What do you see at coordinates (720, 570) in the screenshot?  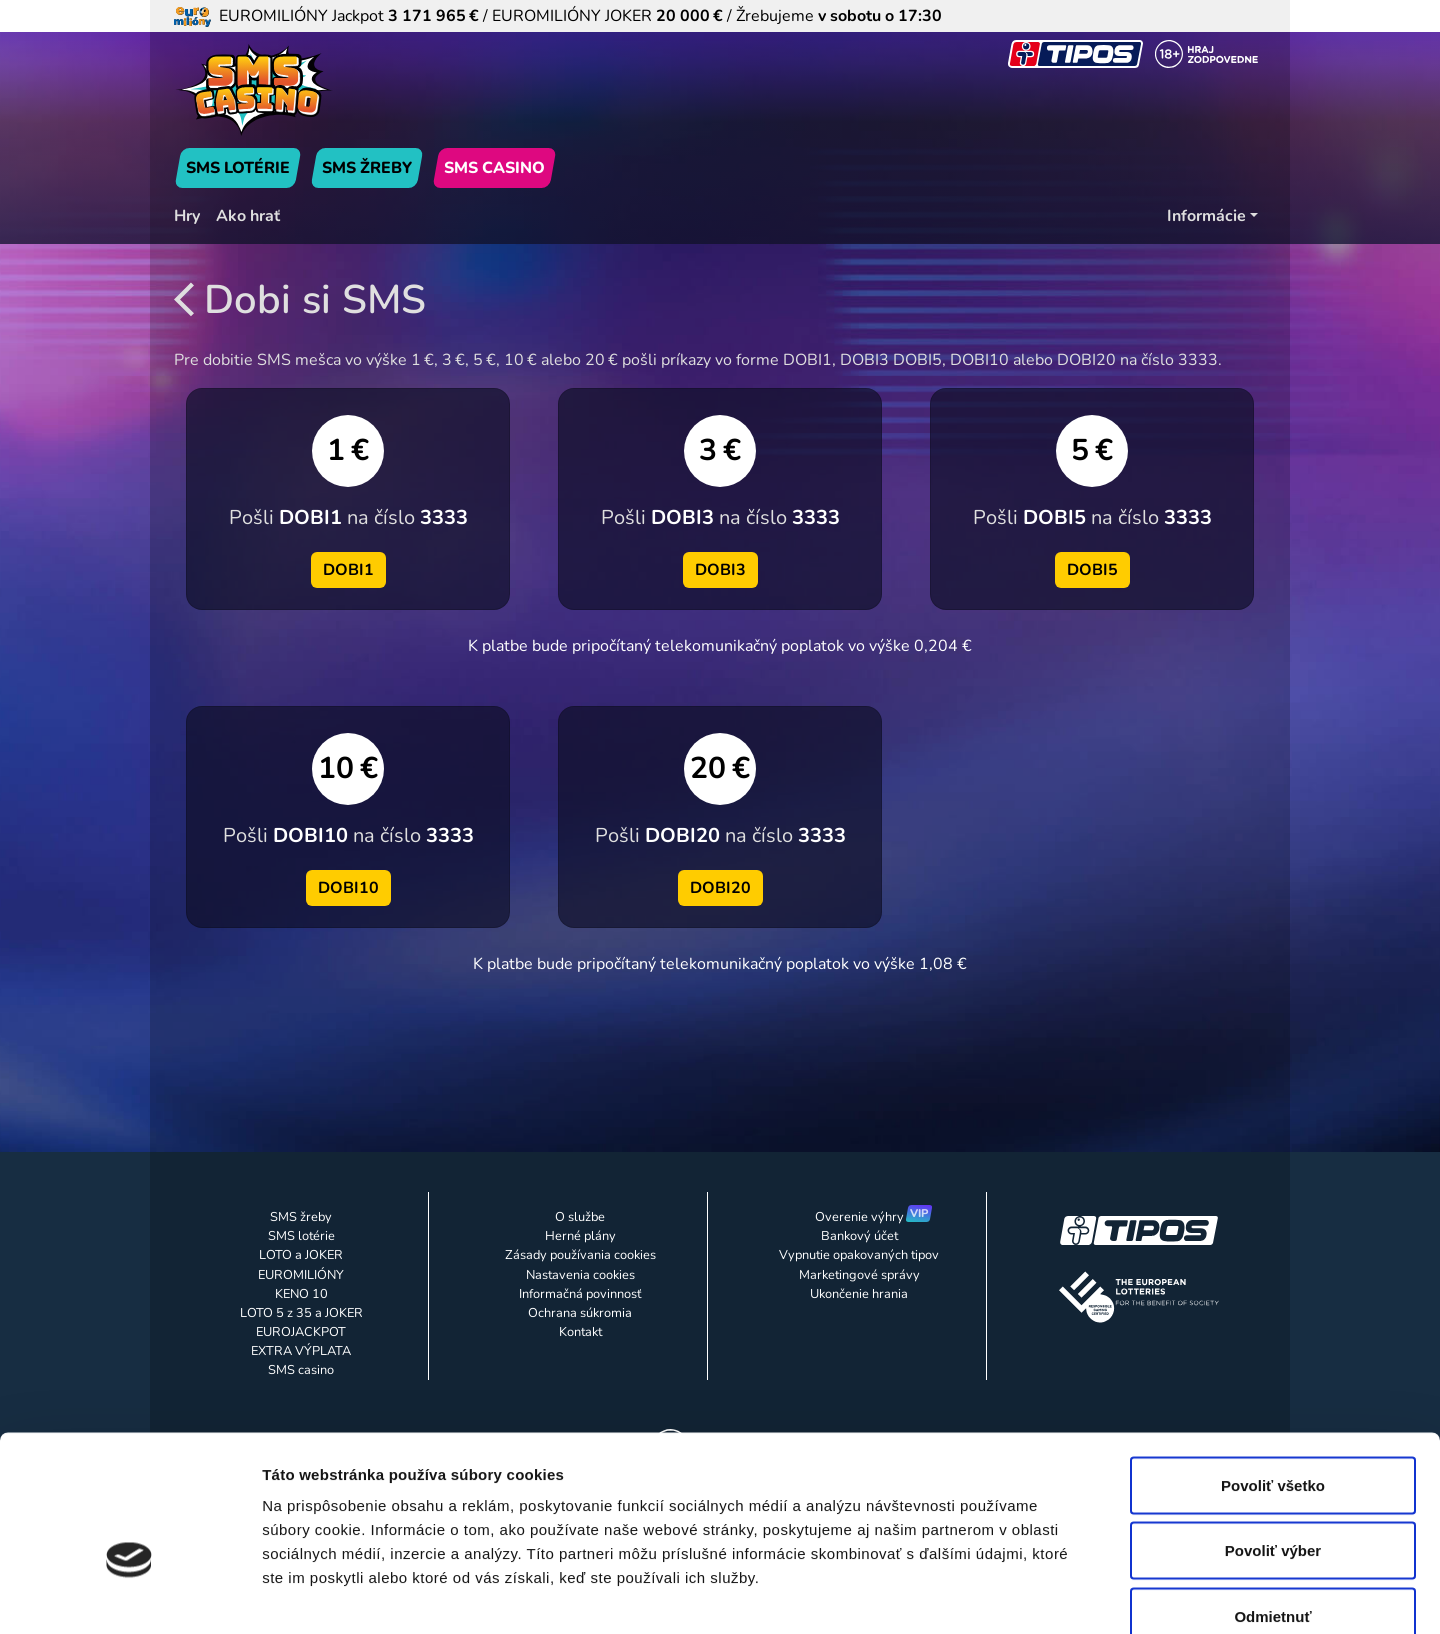 I see `DOBI3` at bounding box center [720, 570].